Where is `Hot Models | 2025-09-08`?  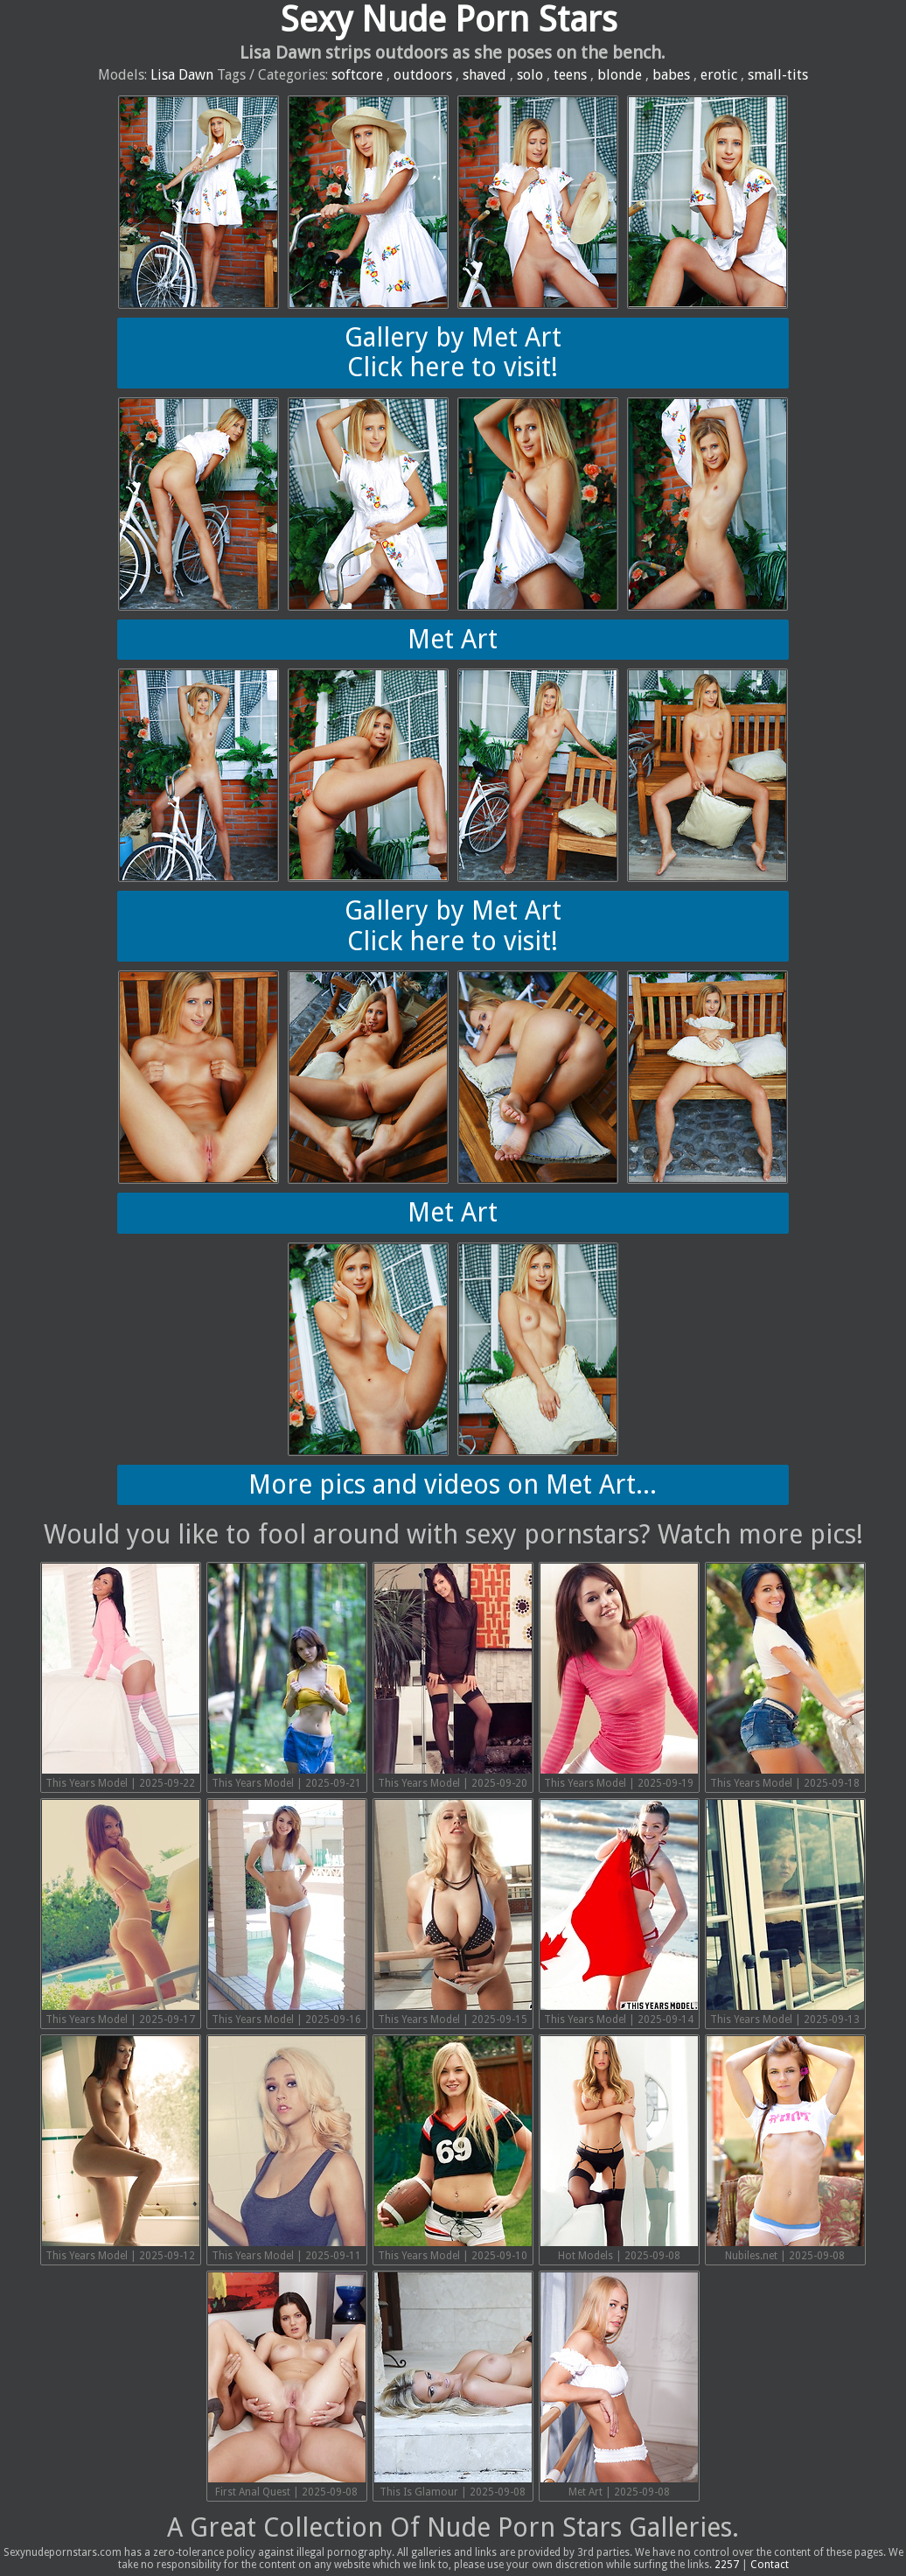 Hot Models | 2025-09-08 is located at coordinates (619, 2149).